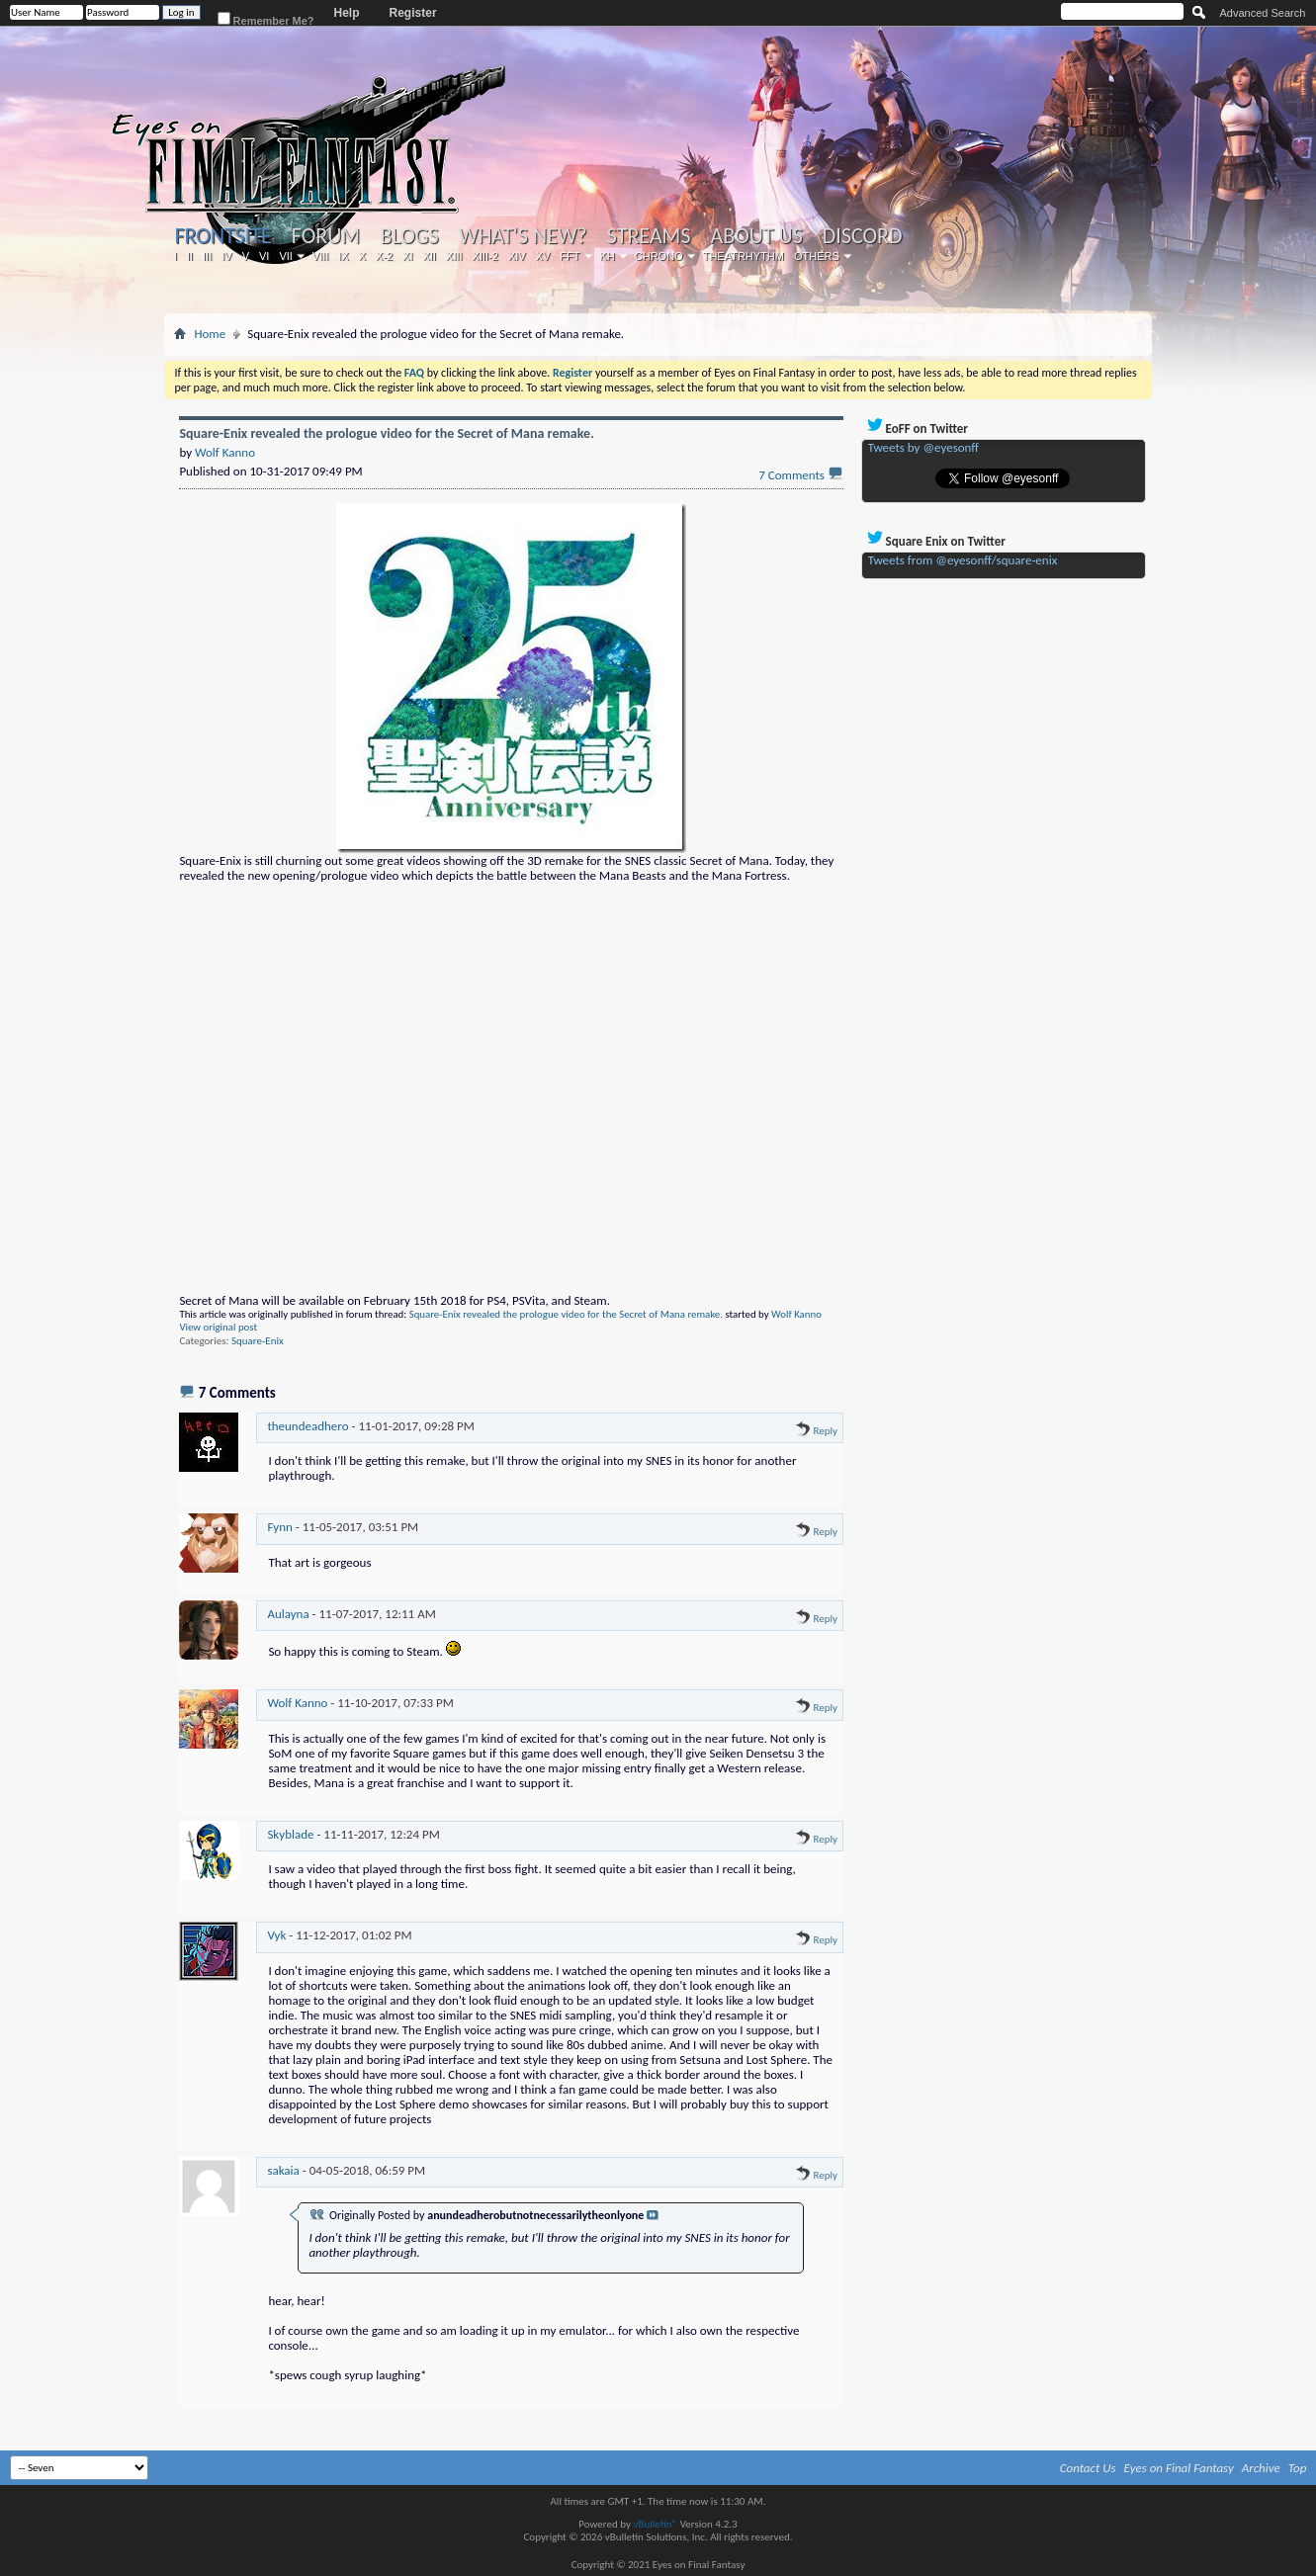 The width and height of the screenshot is (1316, 2576). What do you see at coordinates (796, 1314) in the screenshot?
I see `Wolf Kanno` at bounding box center [796, 1314].